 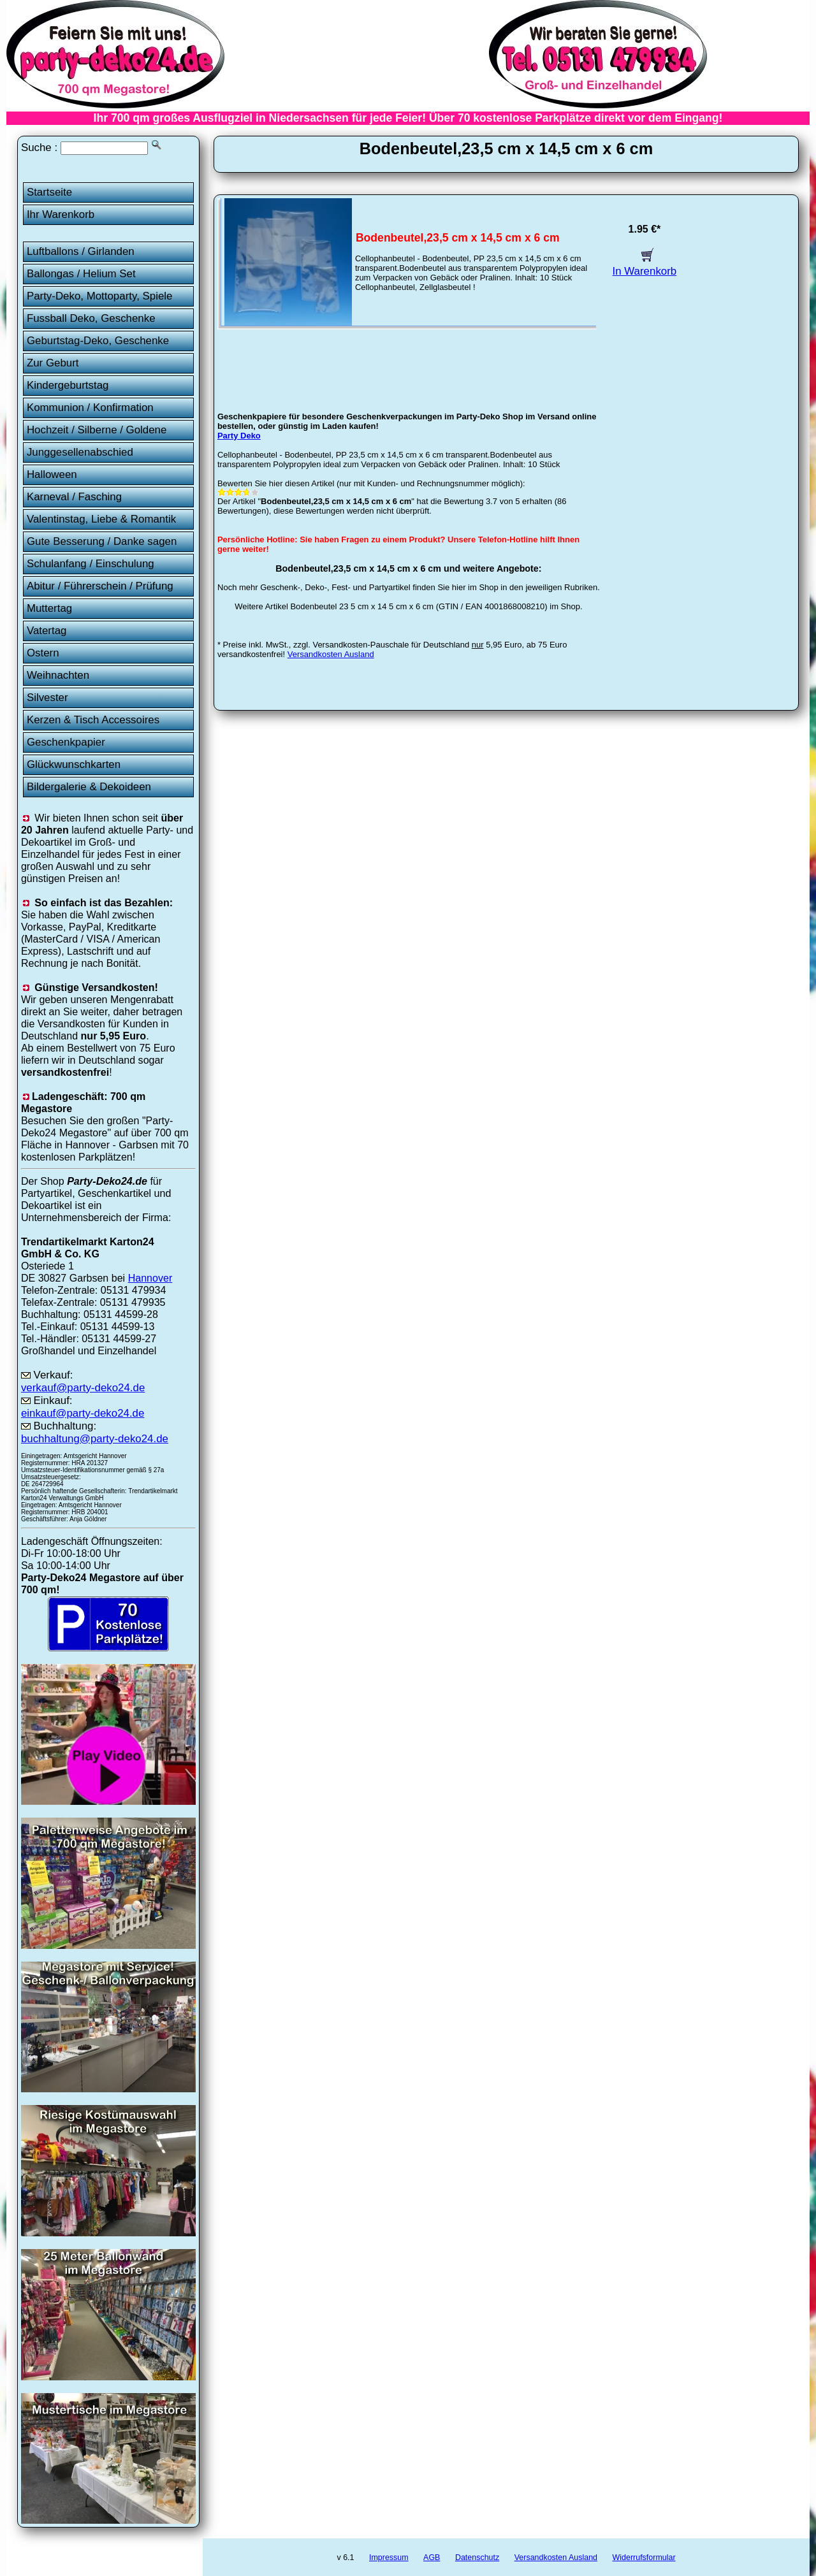 I want to click on Glückwunschkarten, so click(x=73, y=764).